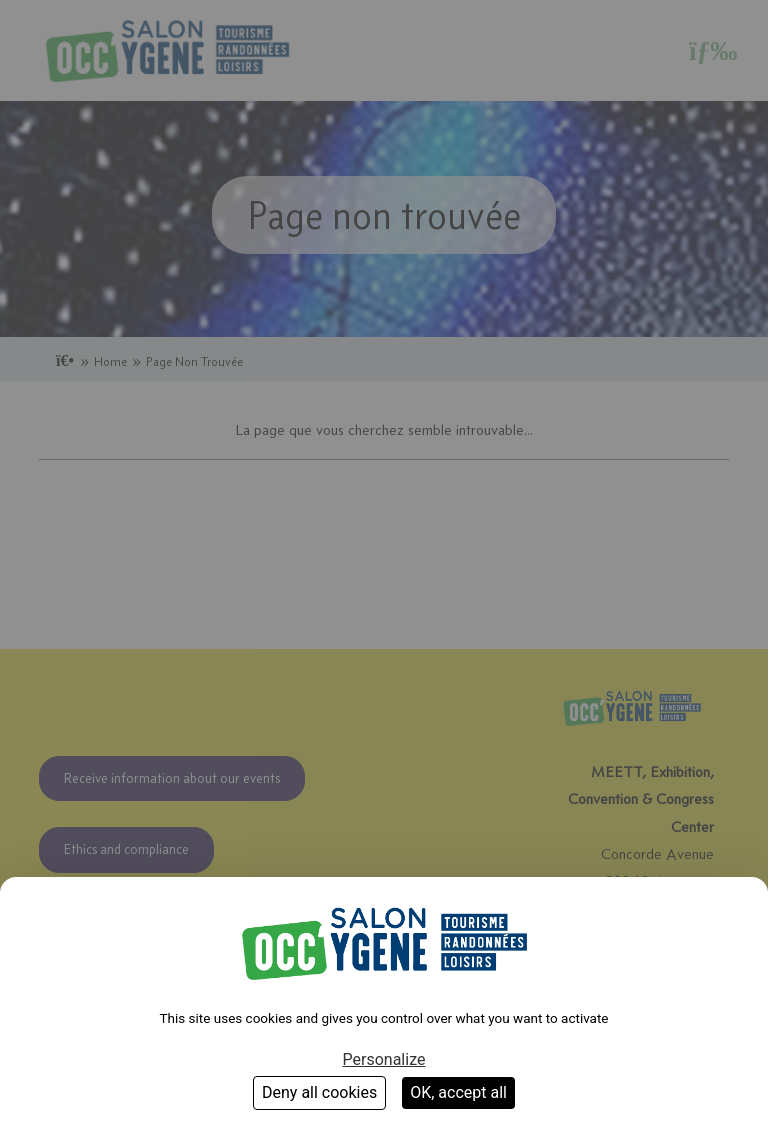 This screenshot has height=1126, width=768. I want to click on Personalize [Personalize (modal window)], so click(384, 1059).